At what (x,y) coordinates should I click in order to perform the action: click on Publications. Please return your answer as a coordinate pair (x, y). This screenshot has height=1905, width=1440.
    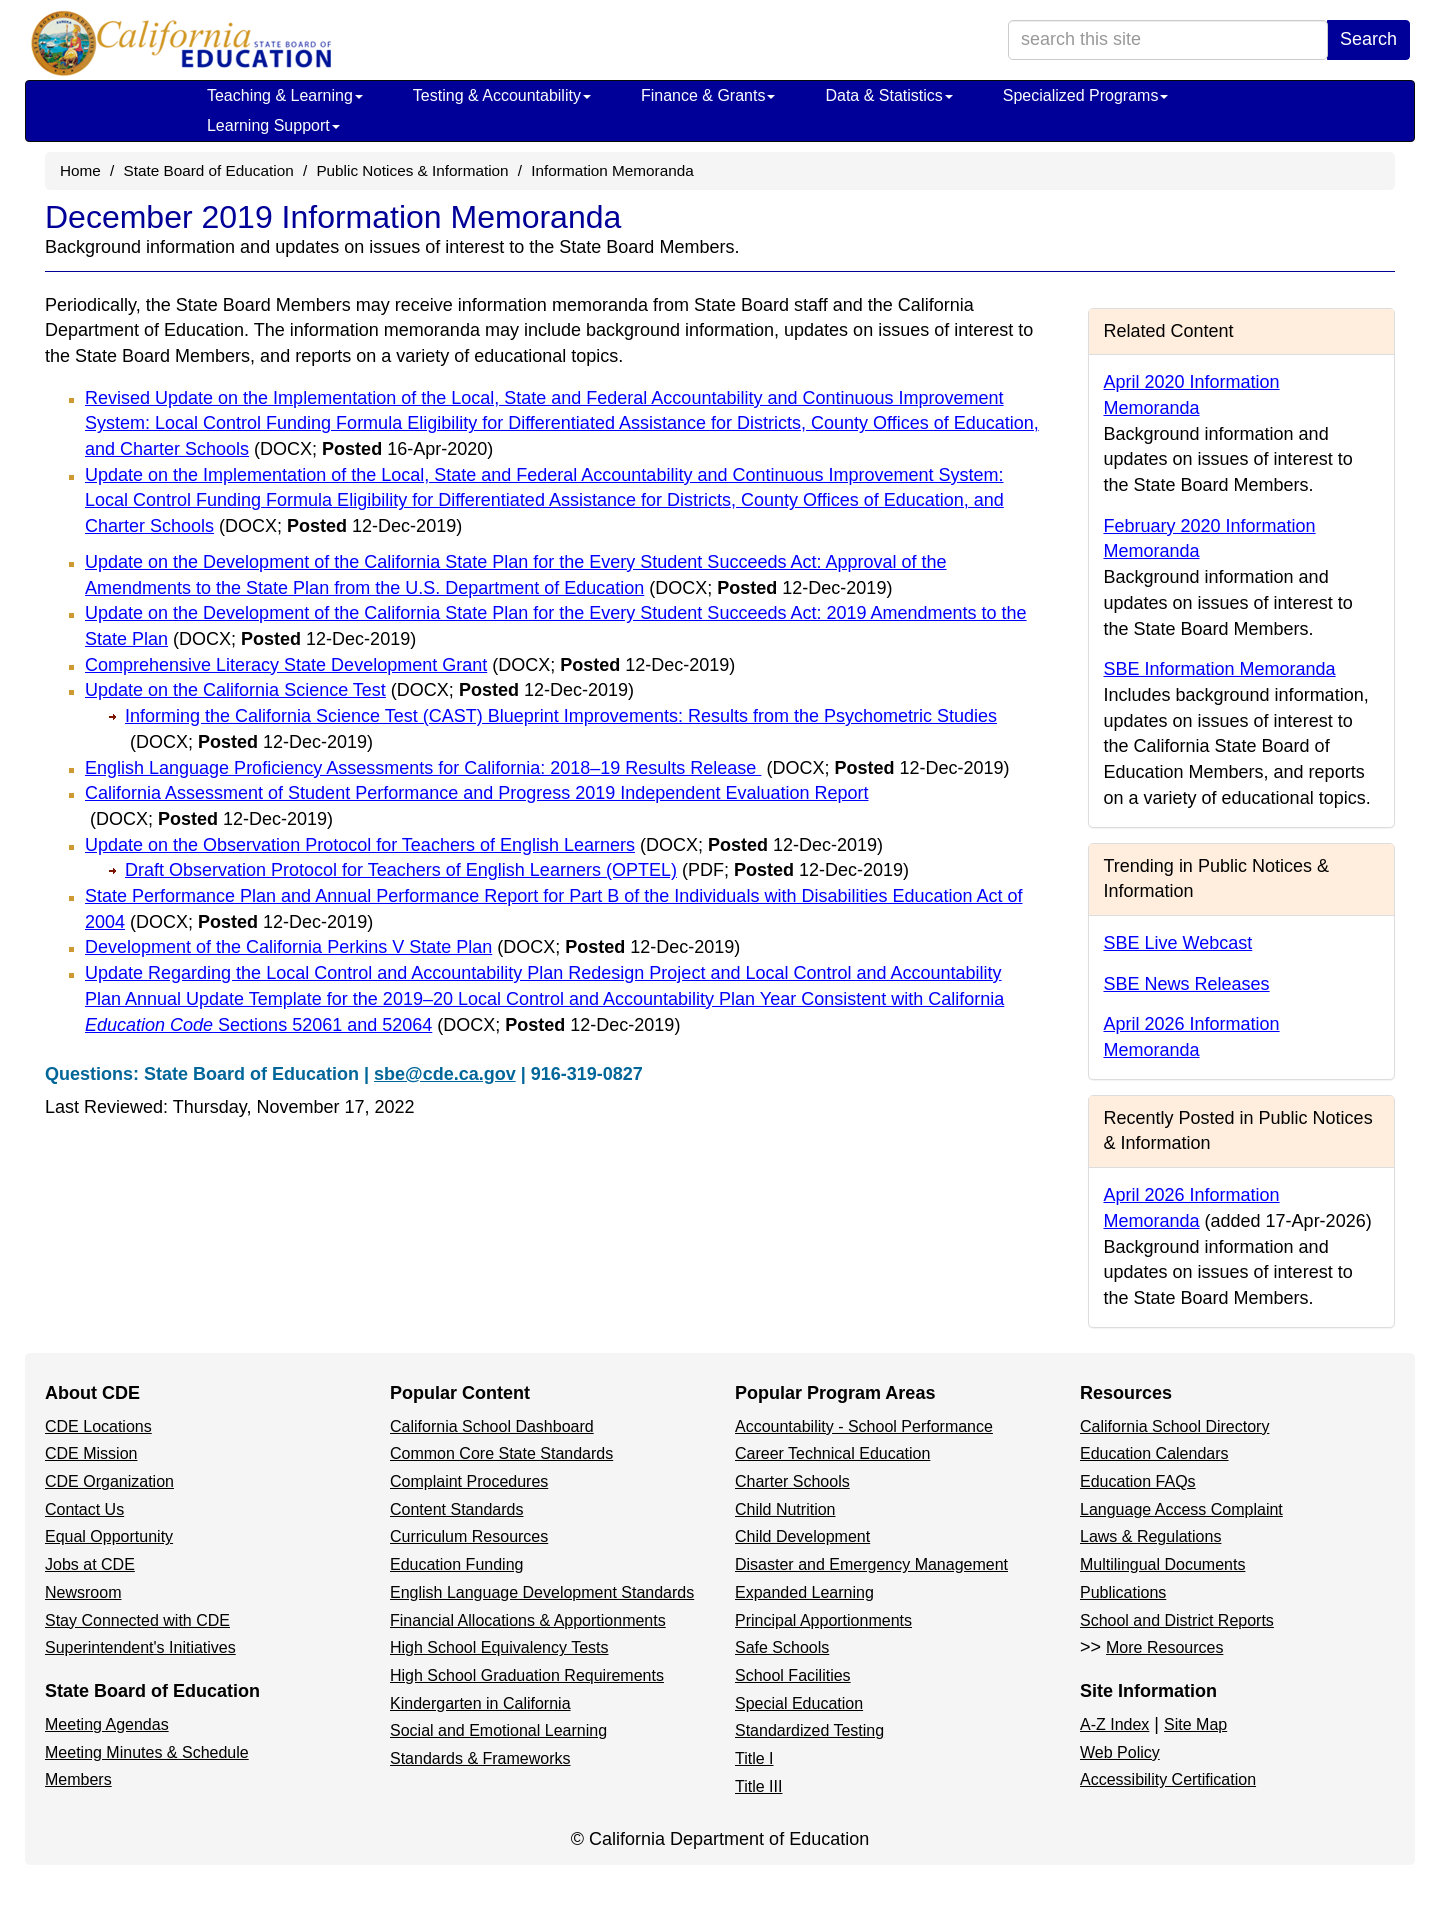
    Looking at the image, I should click on (1123, 1592).